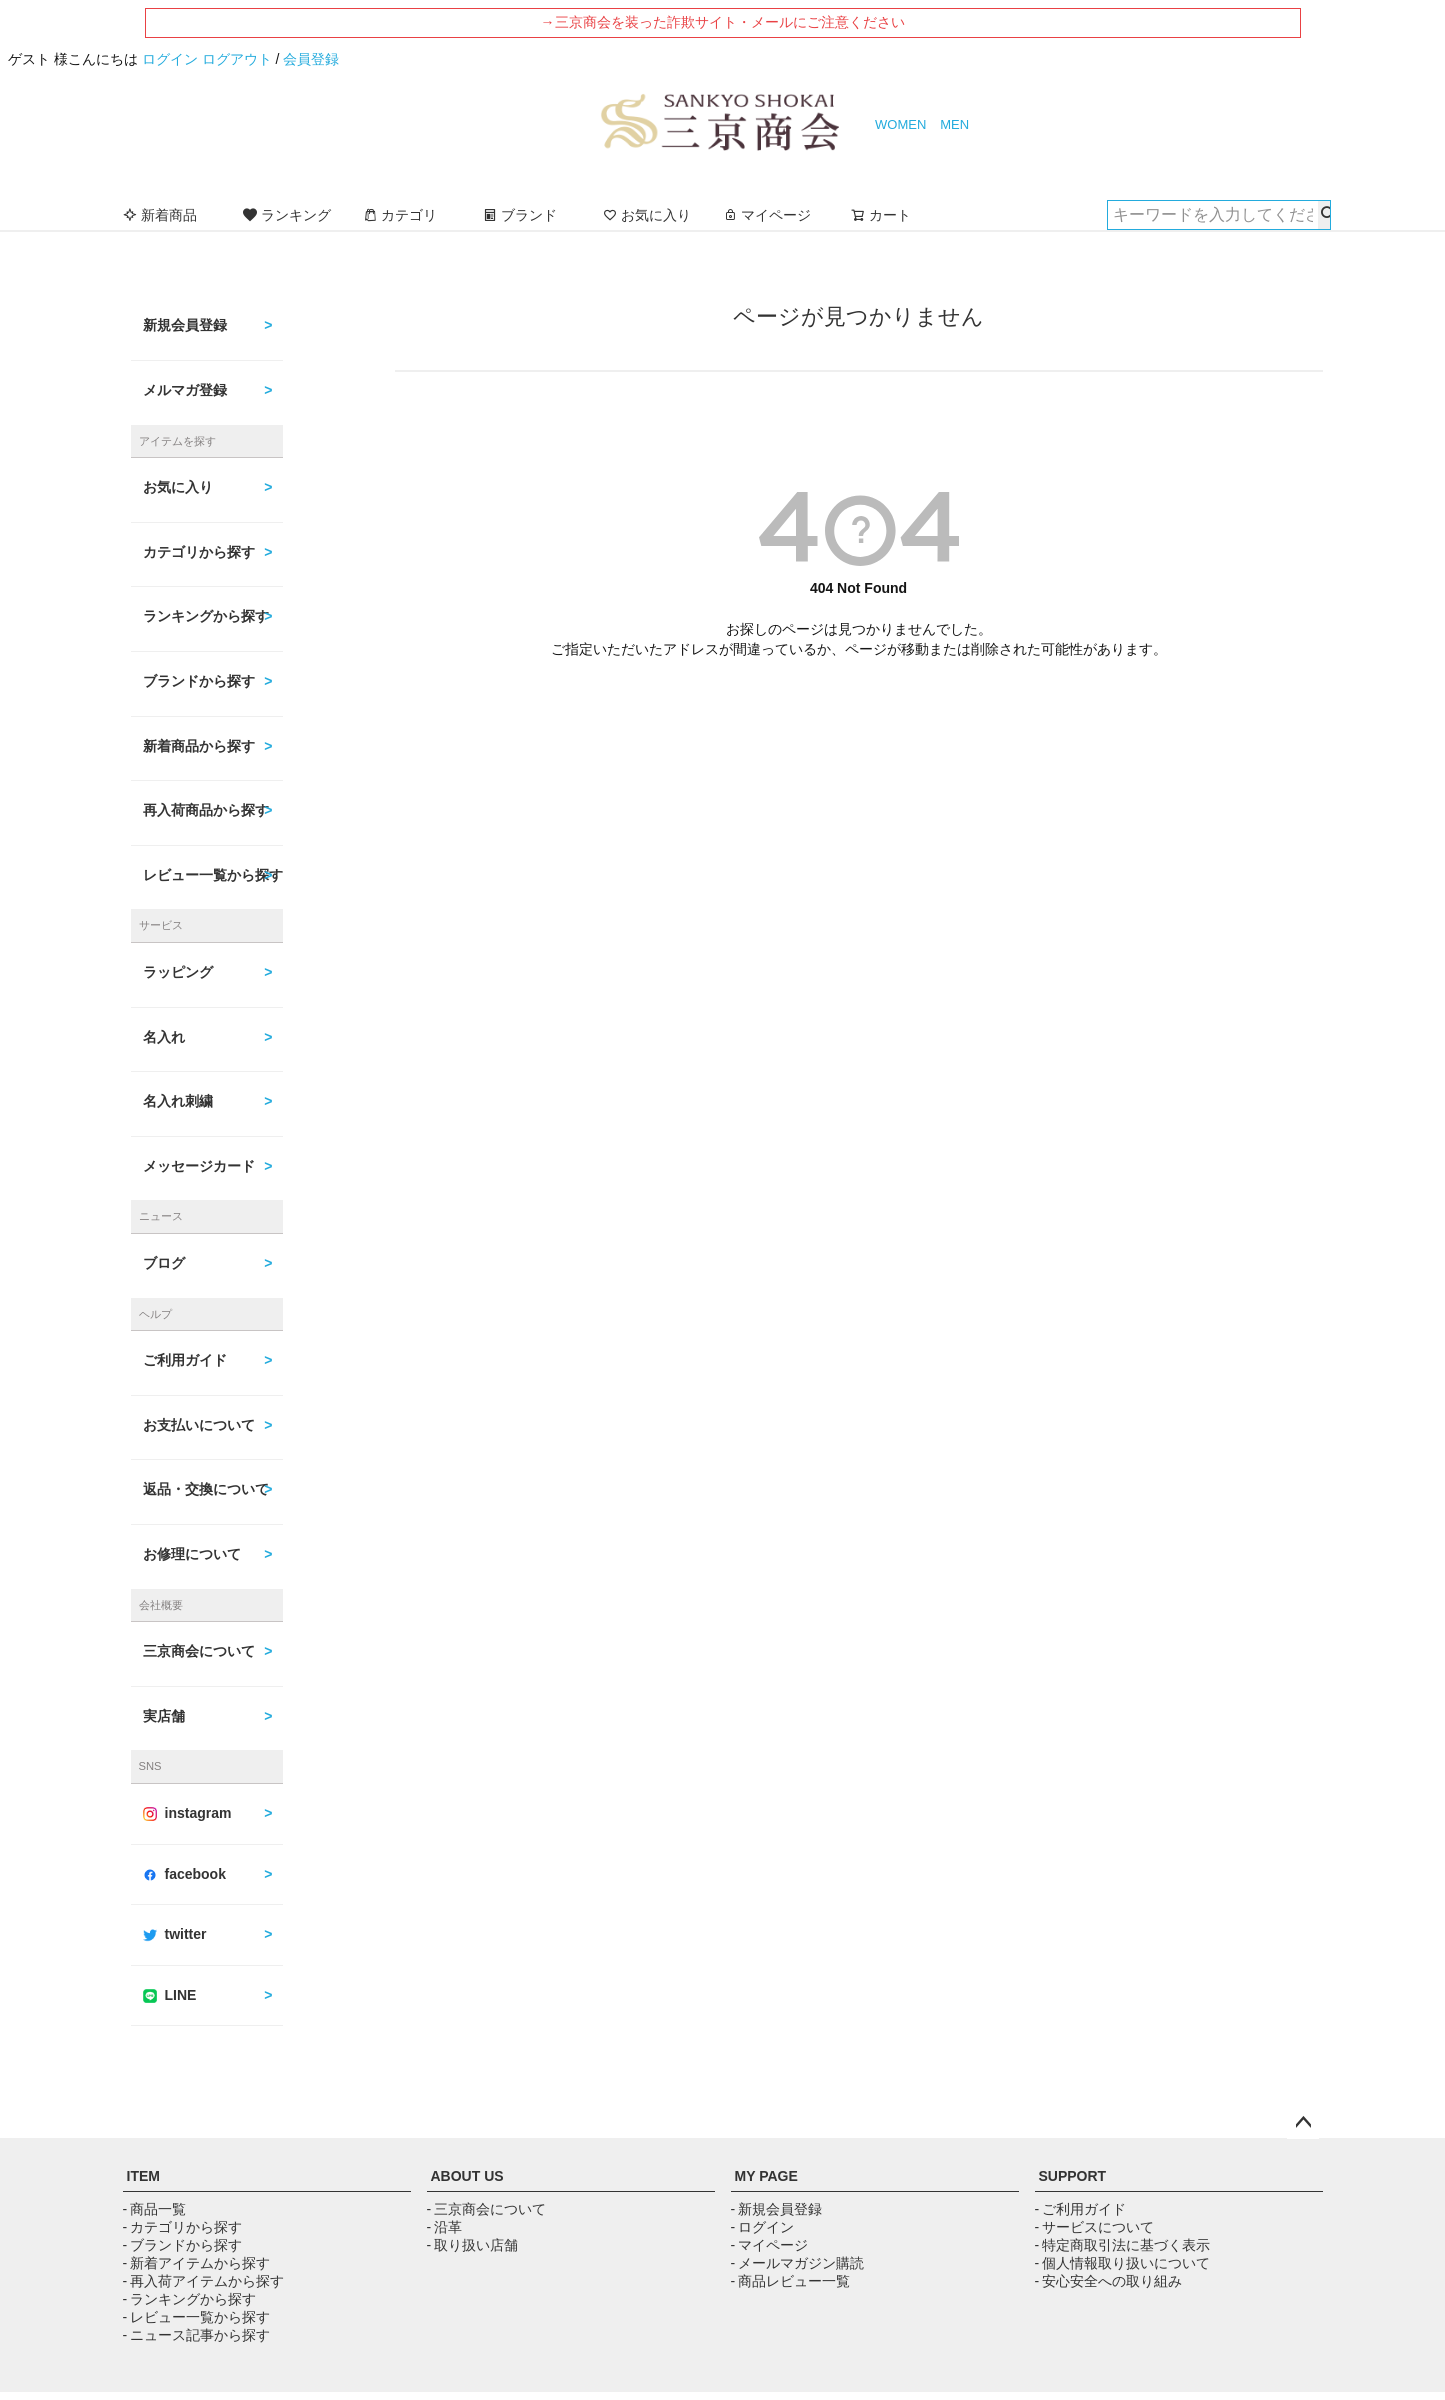 The image size is (1445, 2400). I want to click on お支払いについて, so click(199, 1425).